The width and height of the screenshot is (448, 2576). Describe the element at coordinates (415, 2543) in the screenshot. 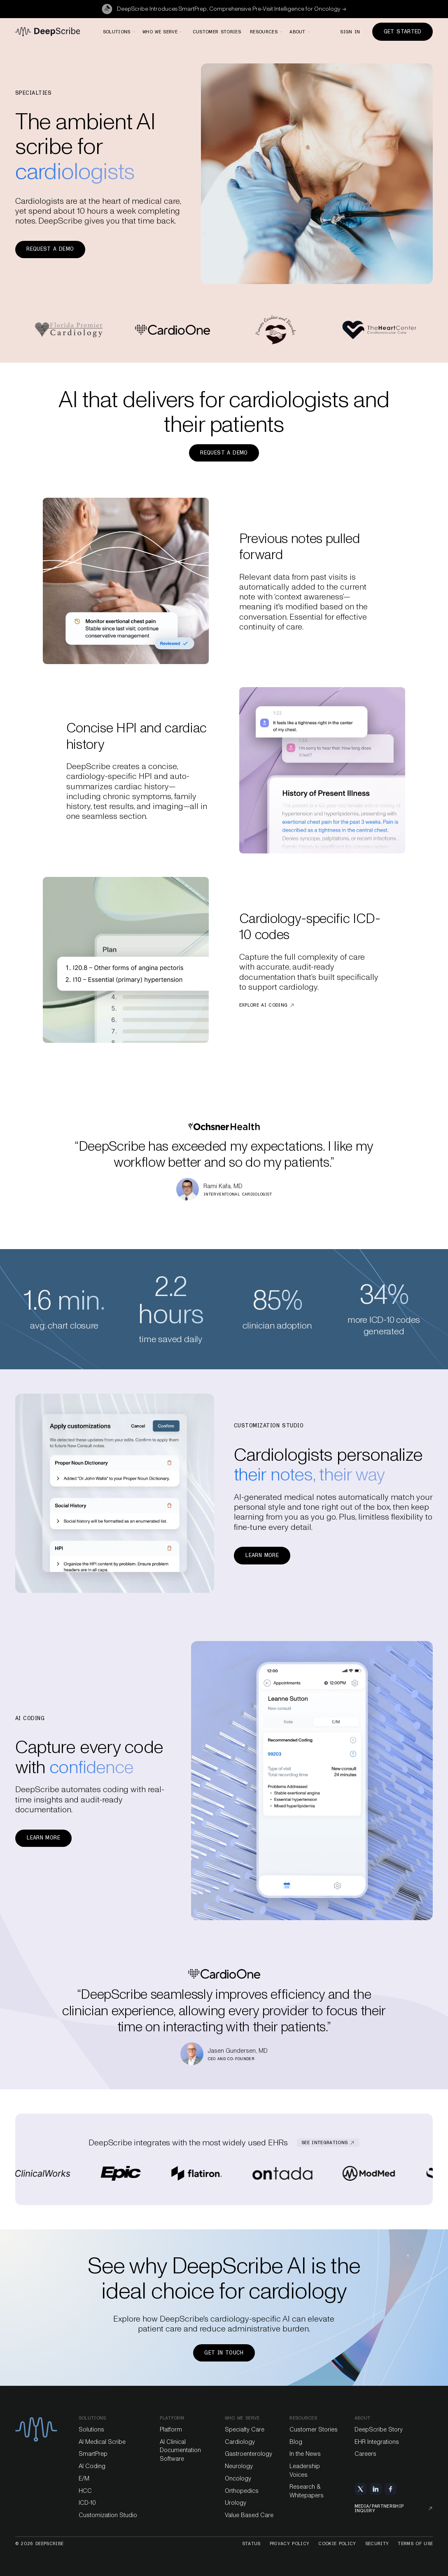

I see `Terms of Use` at that location.